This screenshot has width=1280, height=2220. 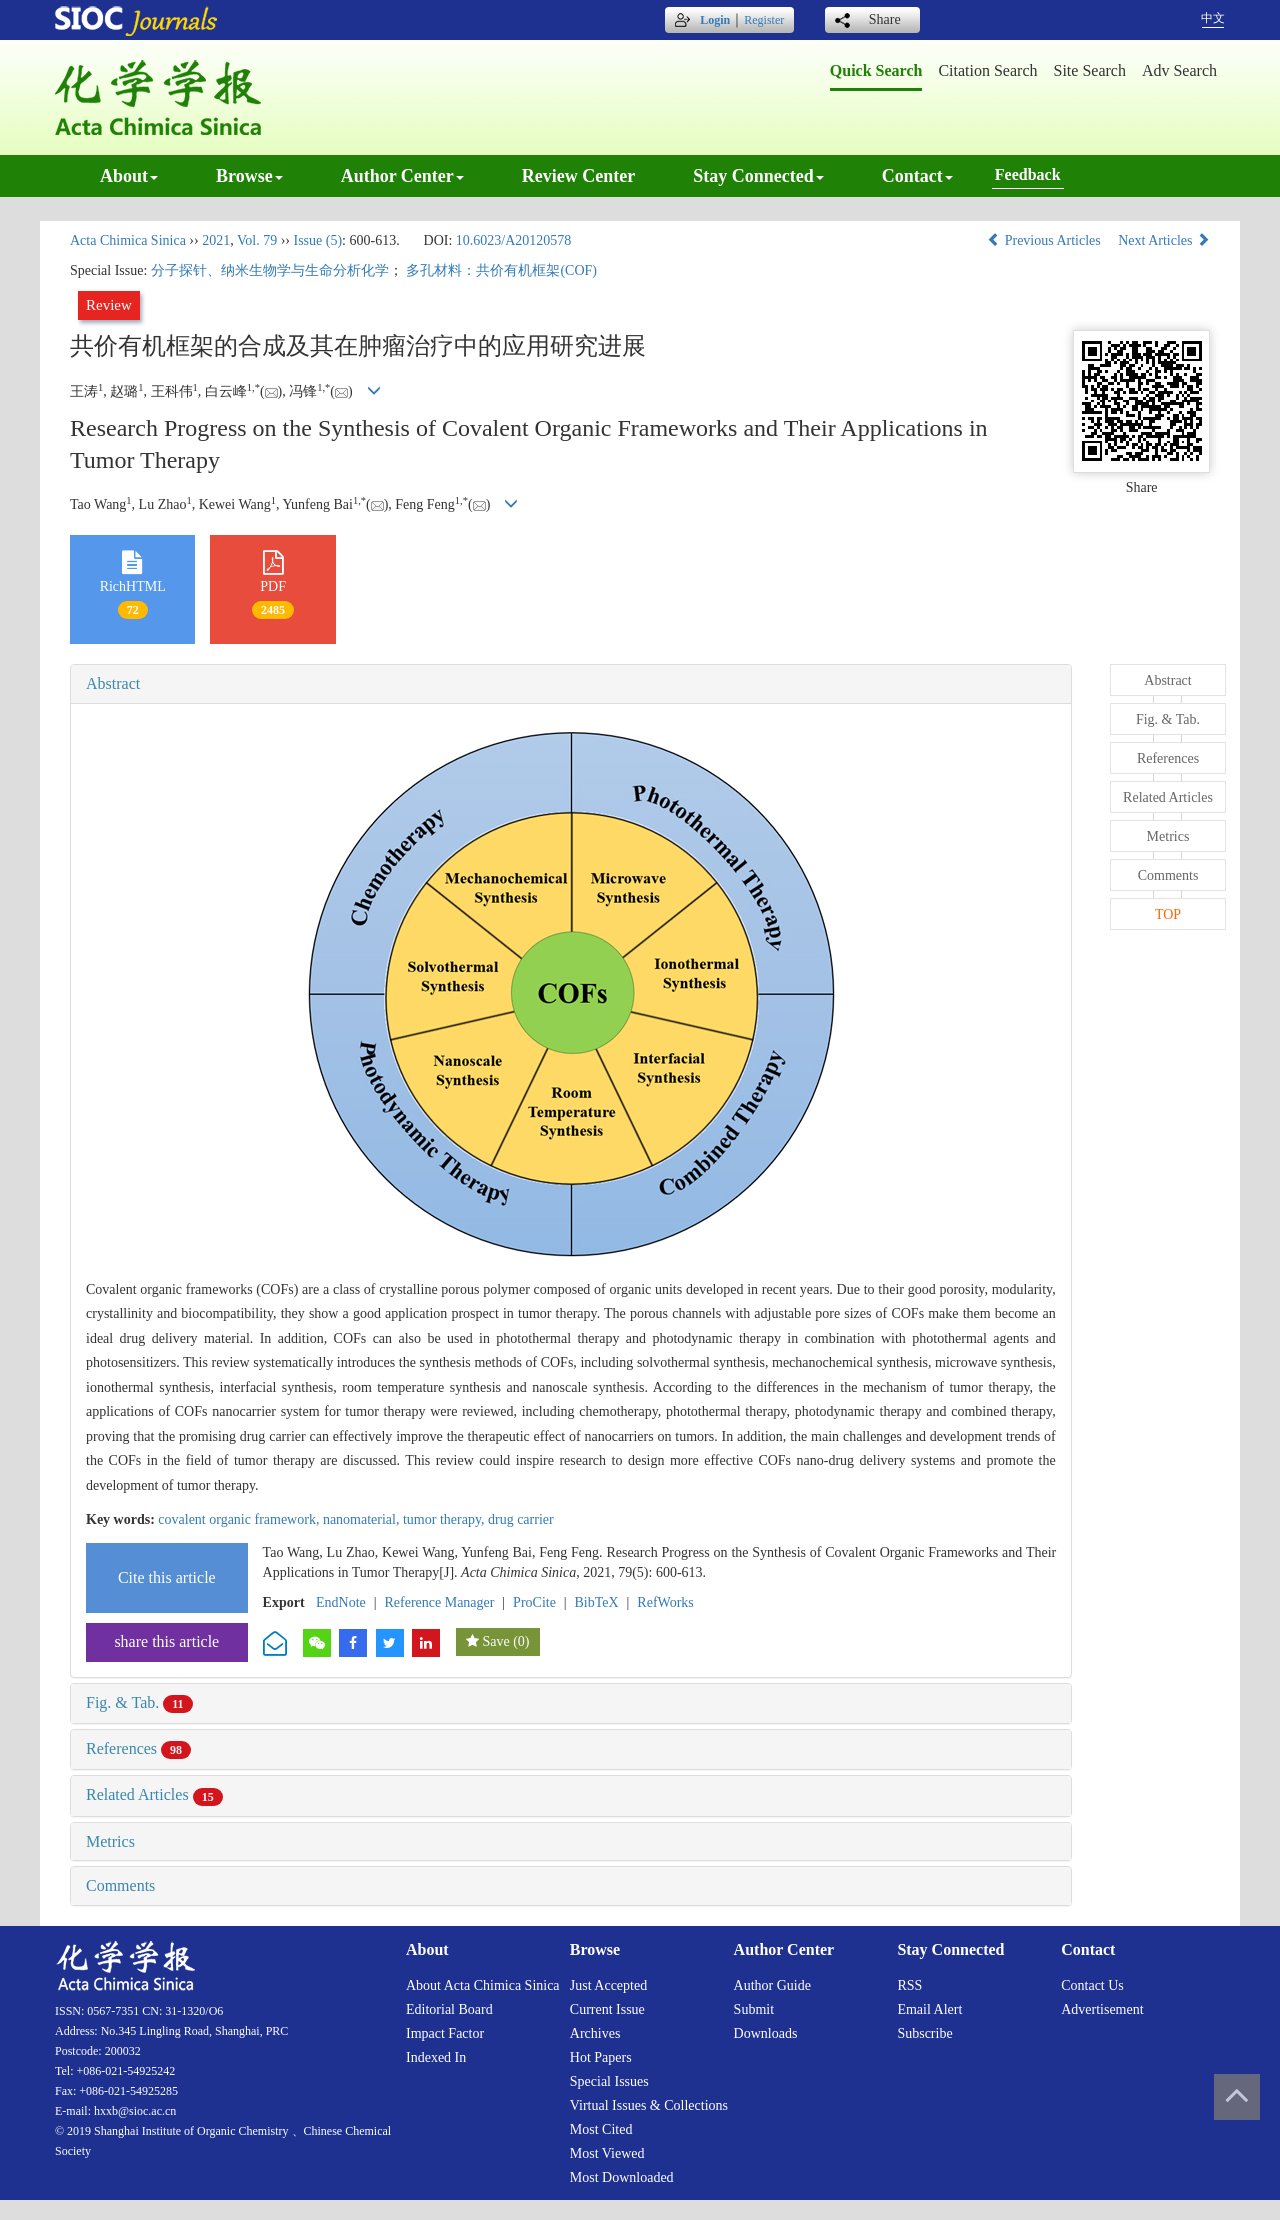 What do you see at coordinates (609, 2081) in the screenshot?
I see `Special issues [menuitem]` at bounding box center [609, 2081].